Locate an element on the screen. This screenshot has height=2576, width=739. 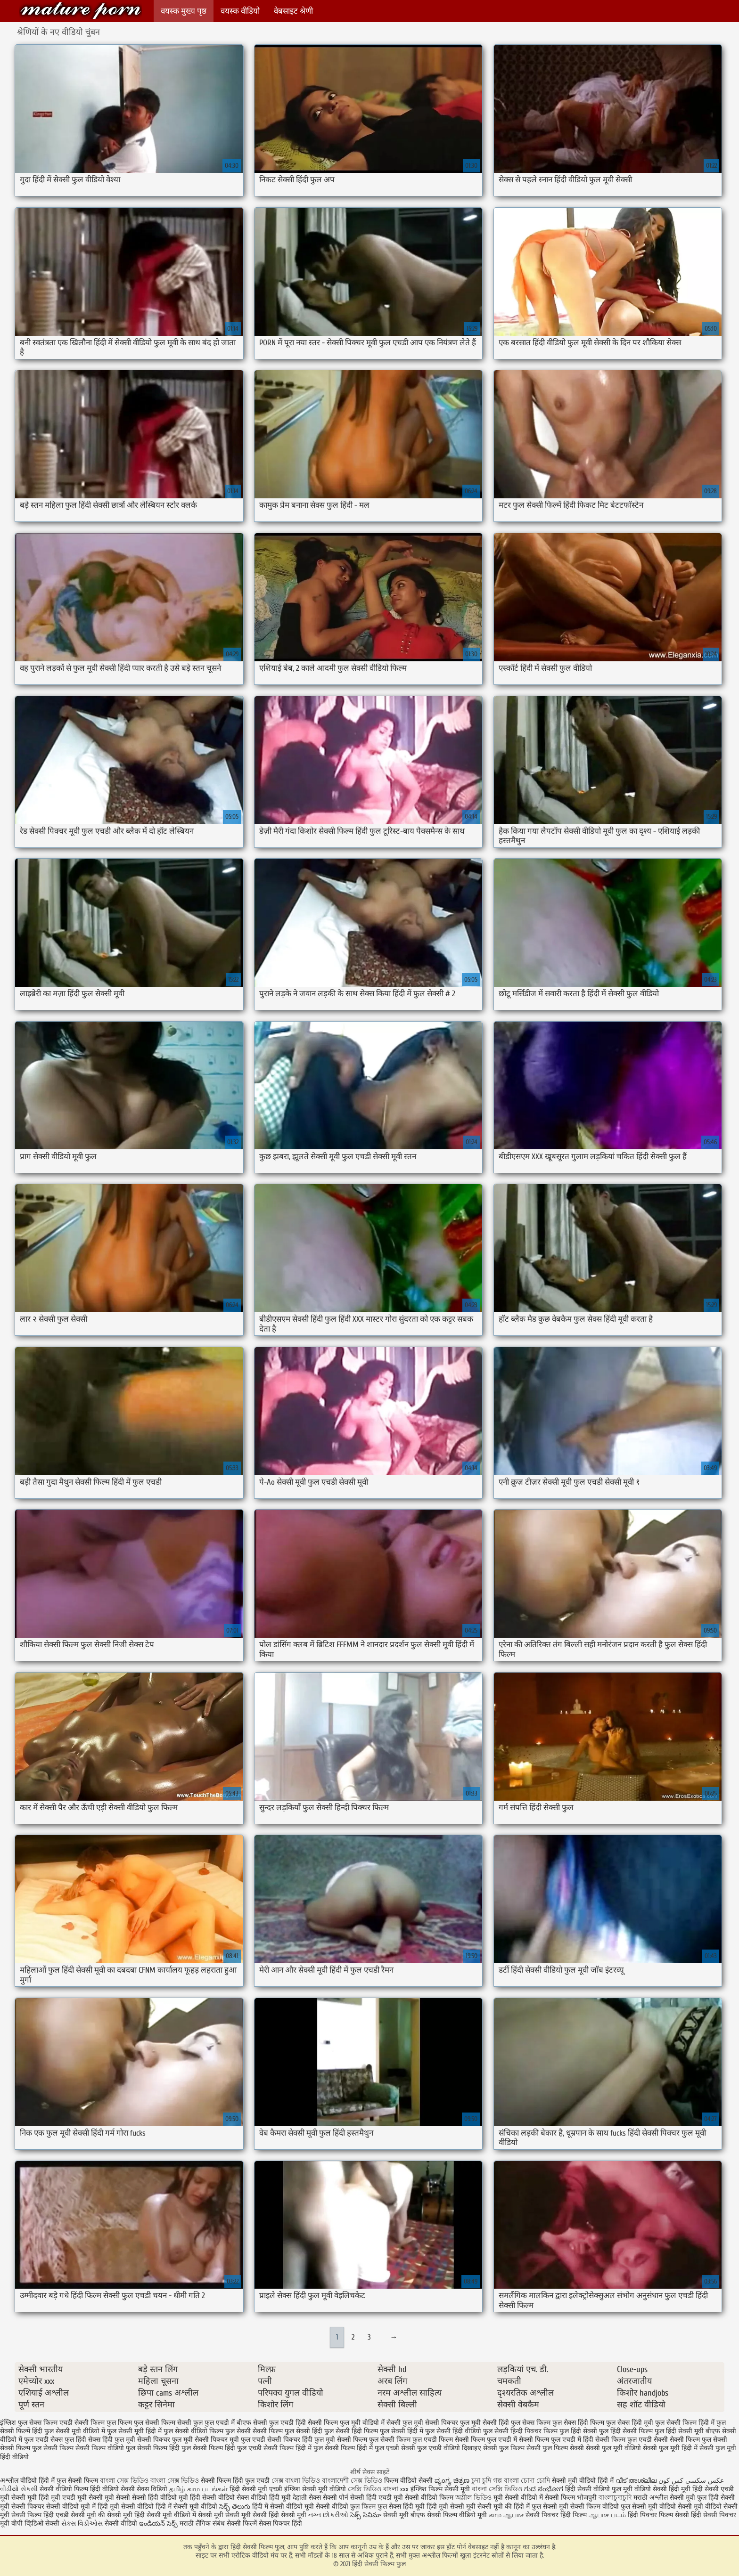
సెక్స్ తెలుగు is located at coordinates (234, 2507).